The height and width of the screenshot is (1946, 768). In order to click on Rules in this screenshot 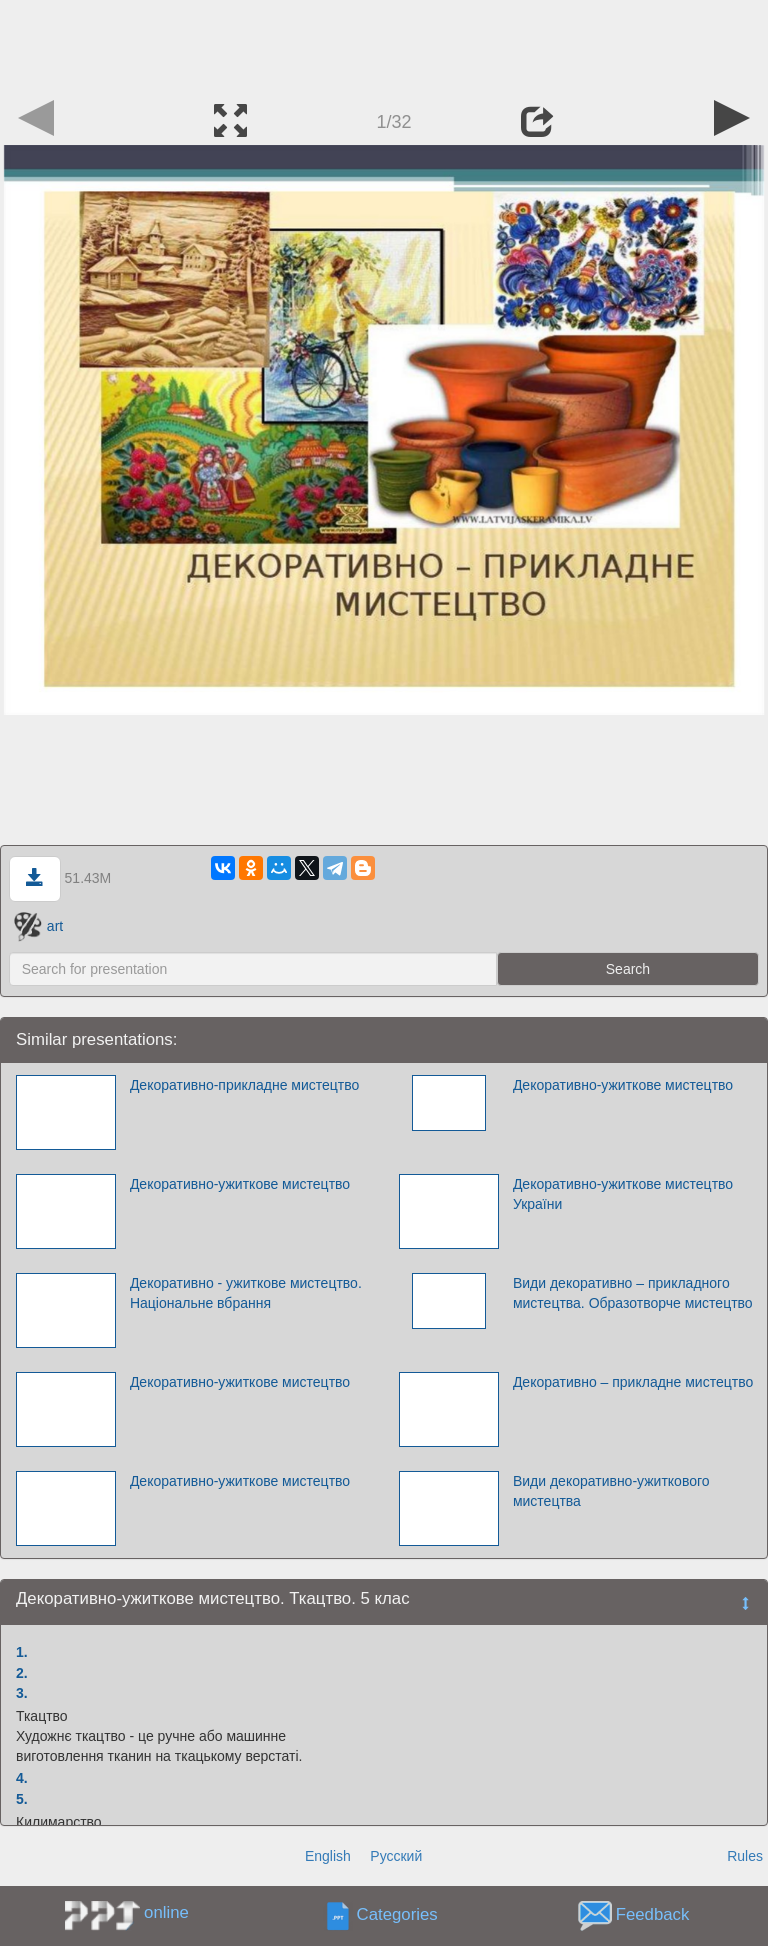, I will do `click(745, 1856)`.